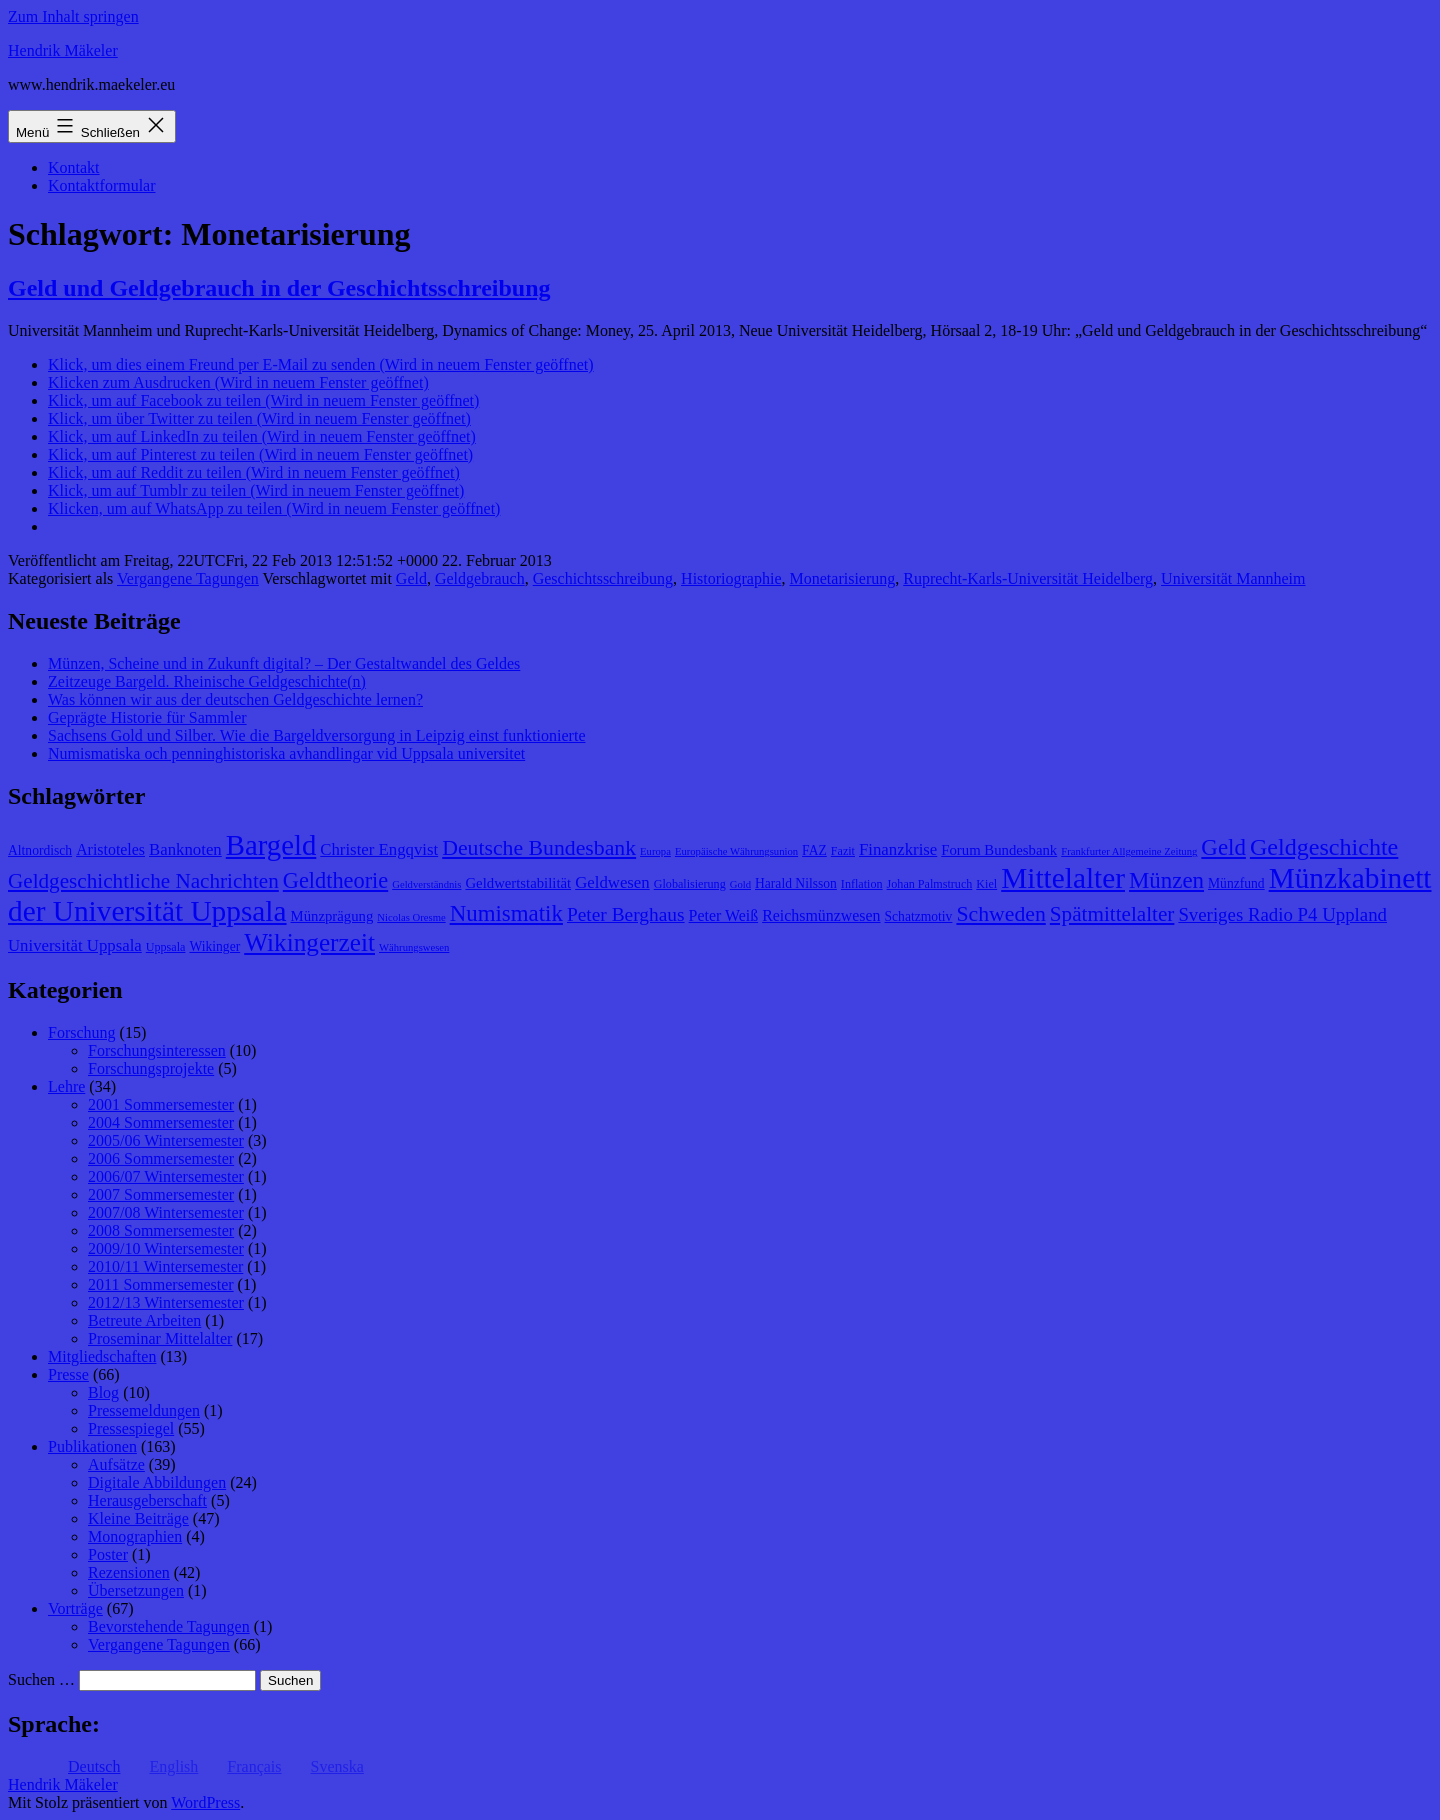 The width and height of the screenshot is (1440, 1820). I want to click on Pressemeldungen, so click(144, 1410).